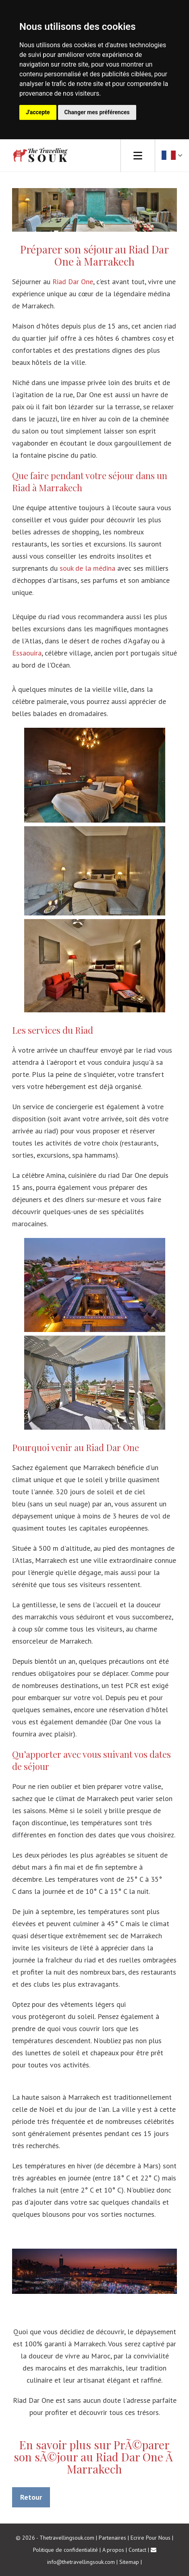 The image size is (189, 2576). I want to click on Sitemap, so click(129, 2562).